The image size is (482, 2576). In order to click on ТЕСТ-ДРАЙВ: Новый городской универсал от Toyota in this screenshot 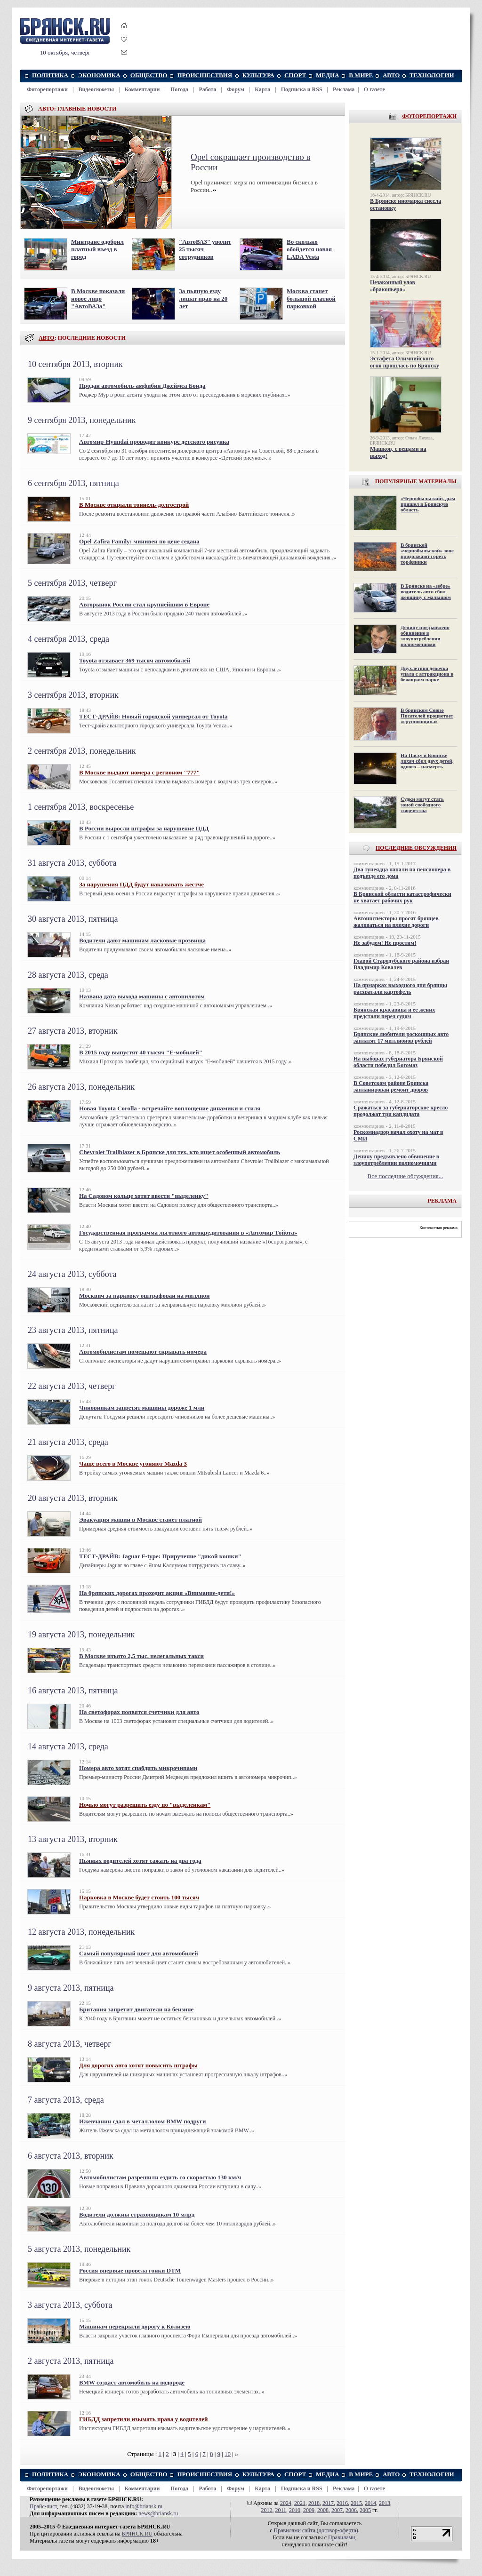, I will do `click(153, 716)`.